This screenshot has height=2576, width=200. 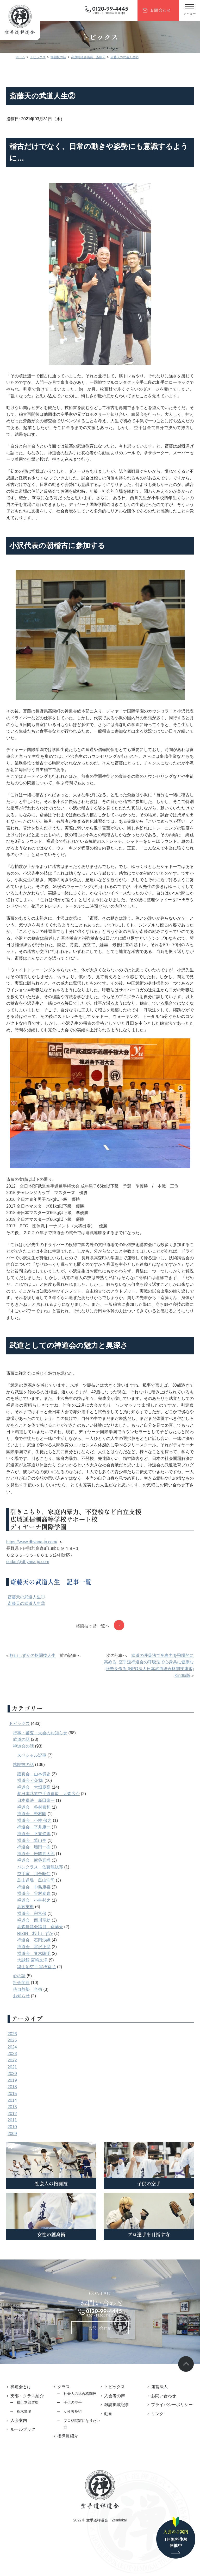 What do you see at coordinates (31, 2419) in the screenshot?
I see `横浜本部道場` at bounding box center [31, 2419].